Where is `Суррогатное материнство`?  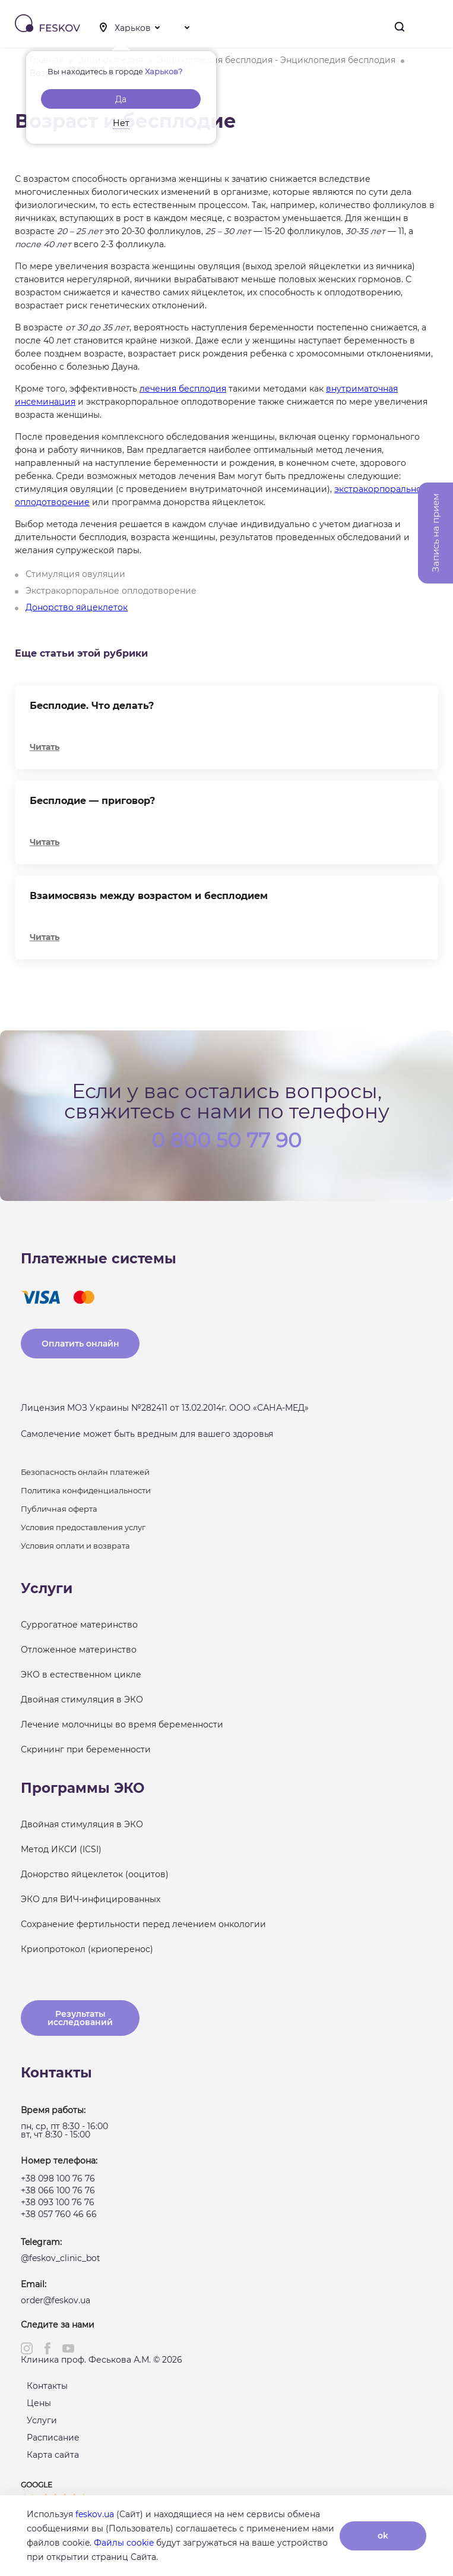 Суррогатное материнство is located at coordinates (79, 1624).